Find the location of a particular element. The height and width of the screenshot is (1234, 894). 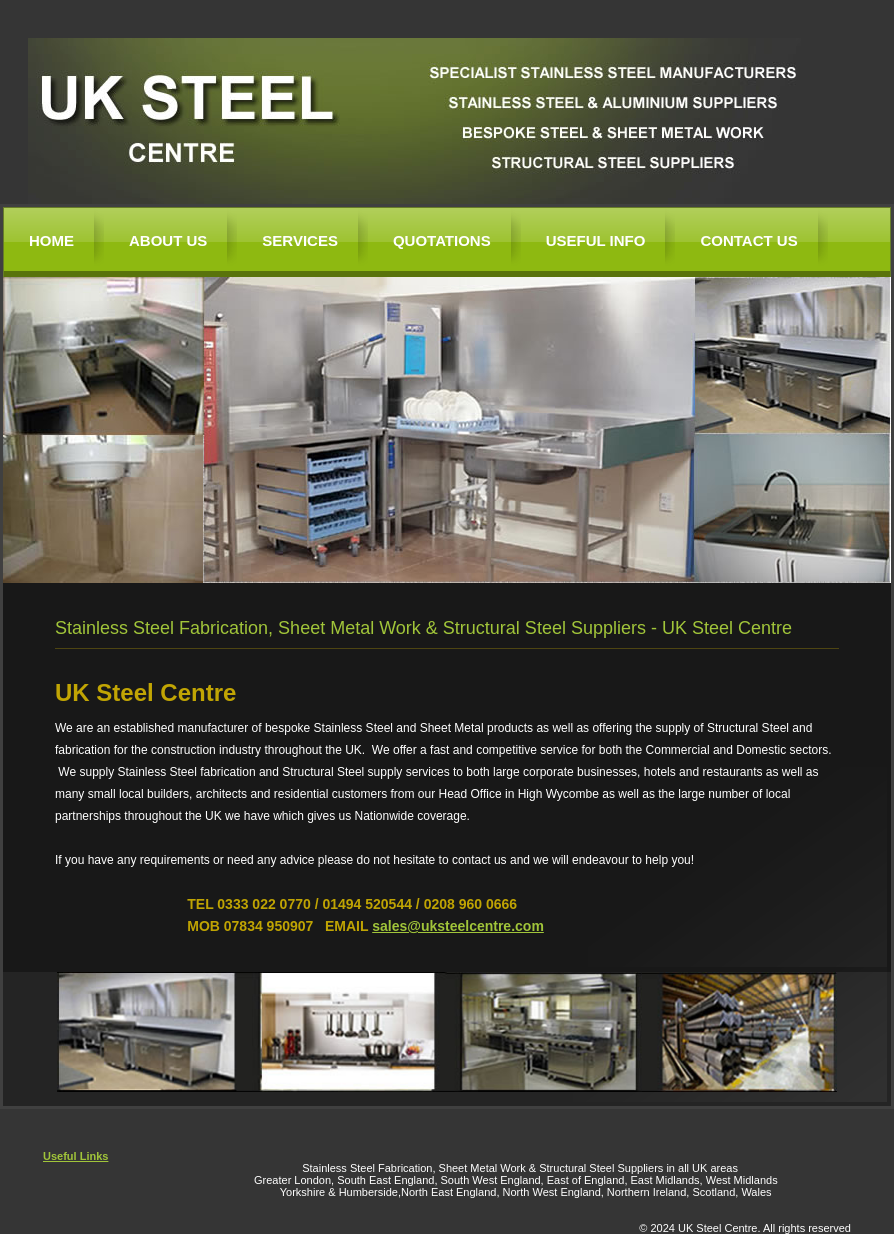

About Us is located at coordinates (168, 240).